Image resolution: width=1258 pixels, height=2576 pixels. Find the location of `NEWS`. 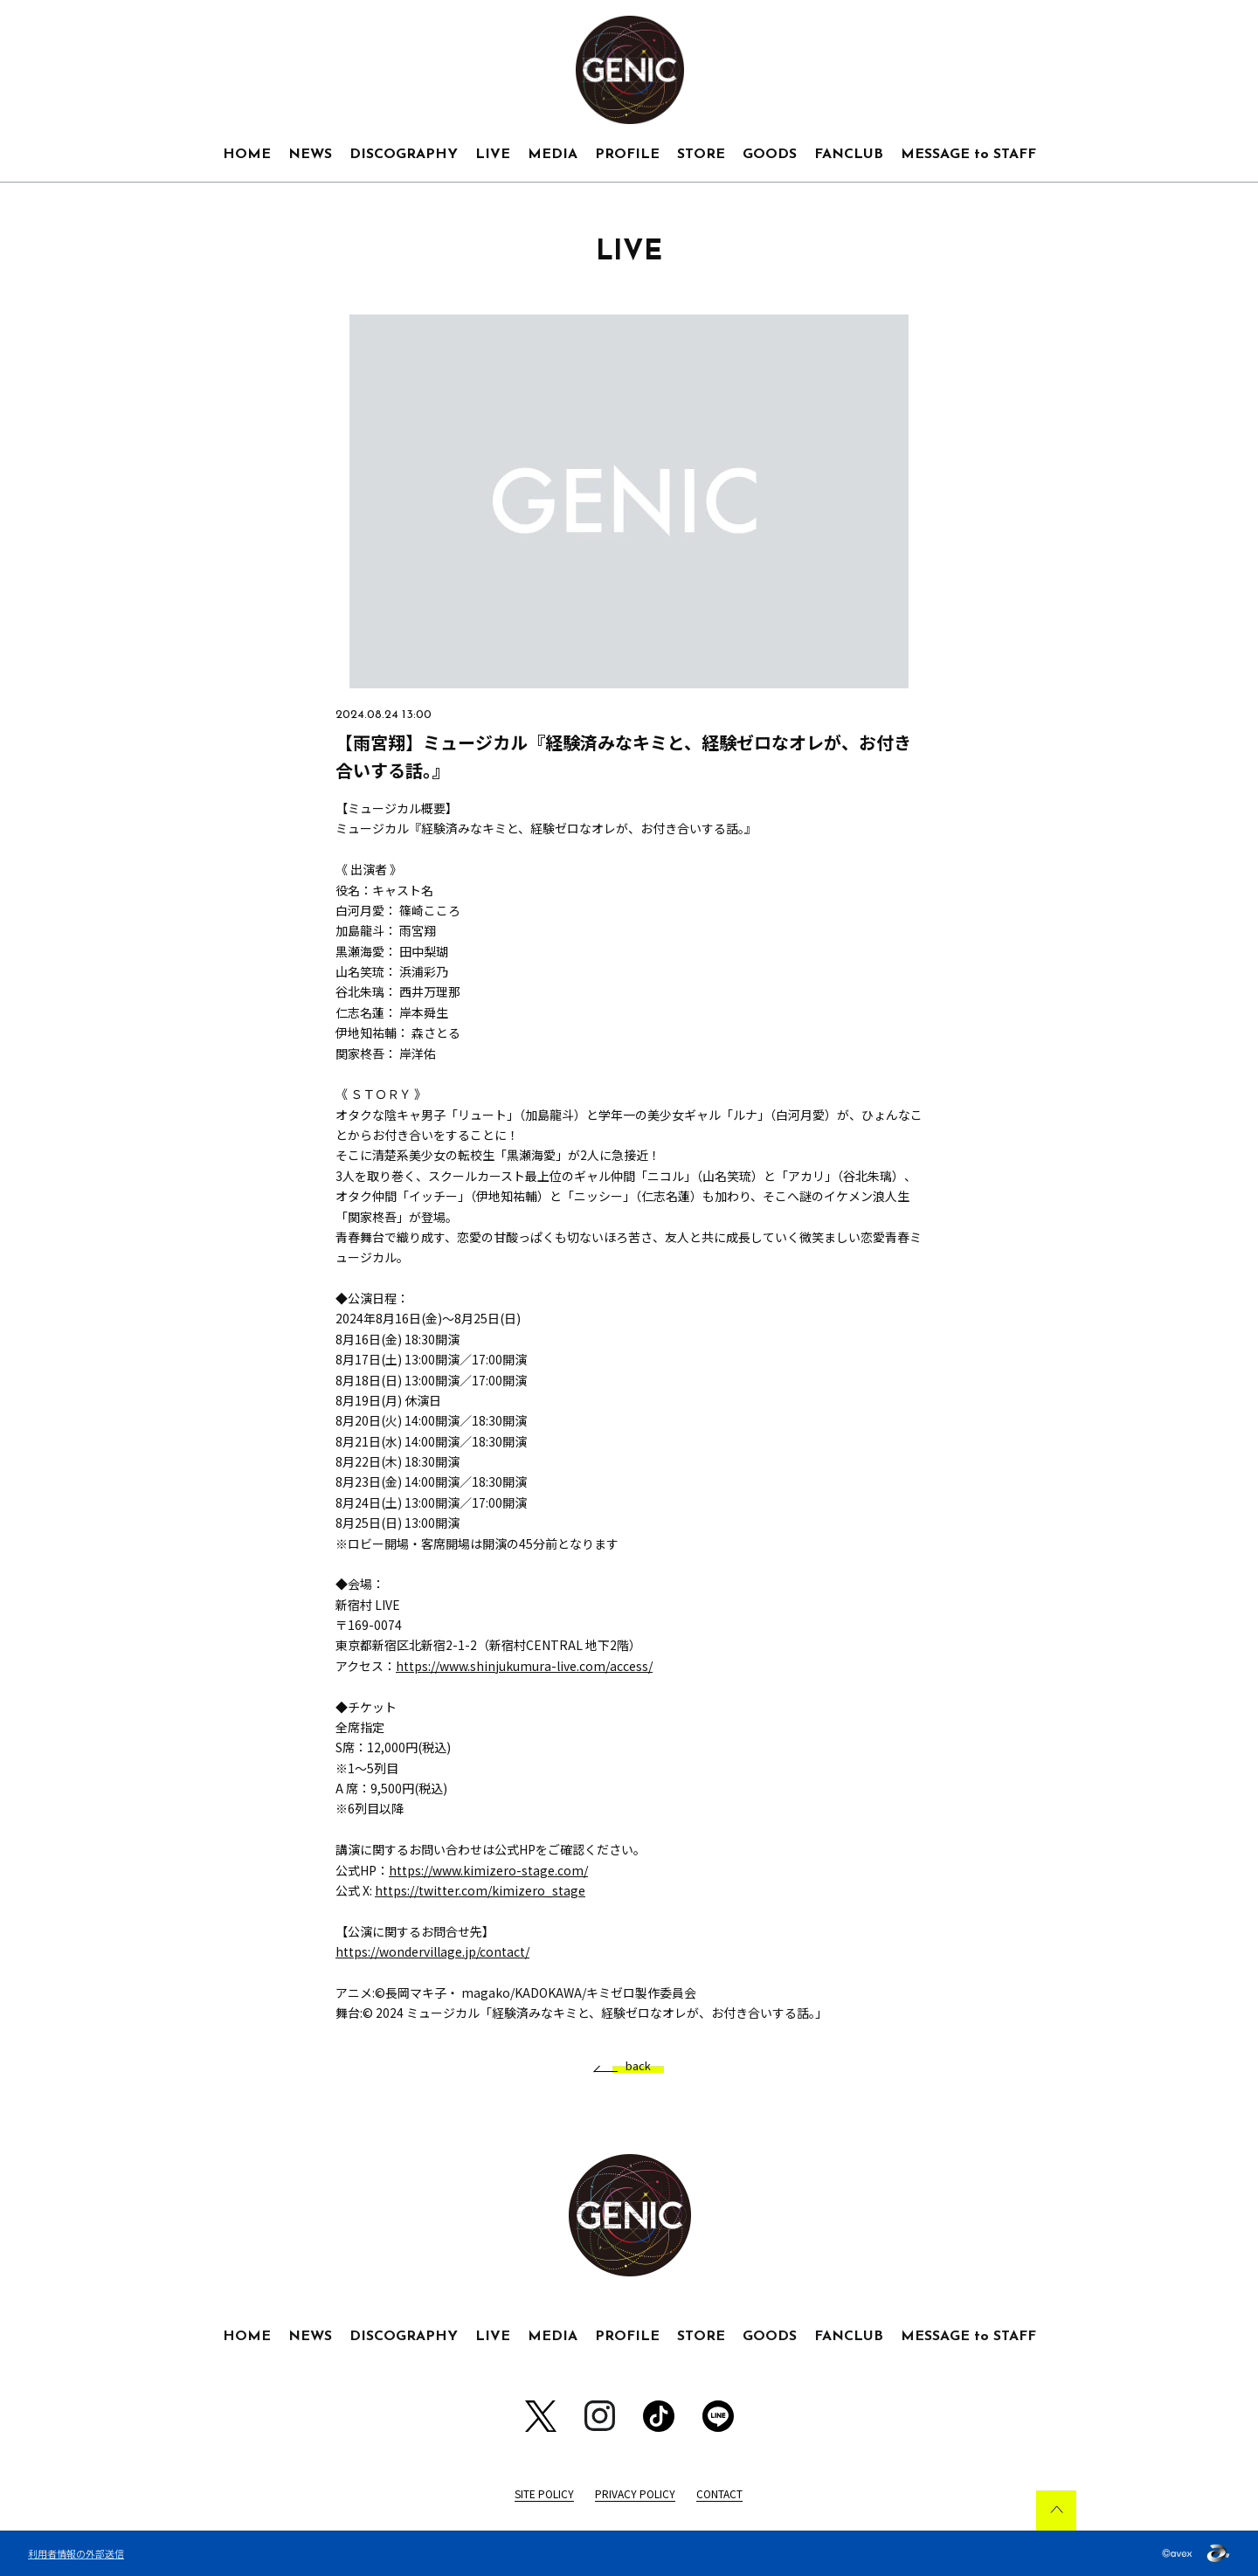

NEWS is located at coordinates (310, 155).